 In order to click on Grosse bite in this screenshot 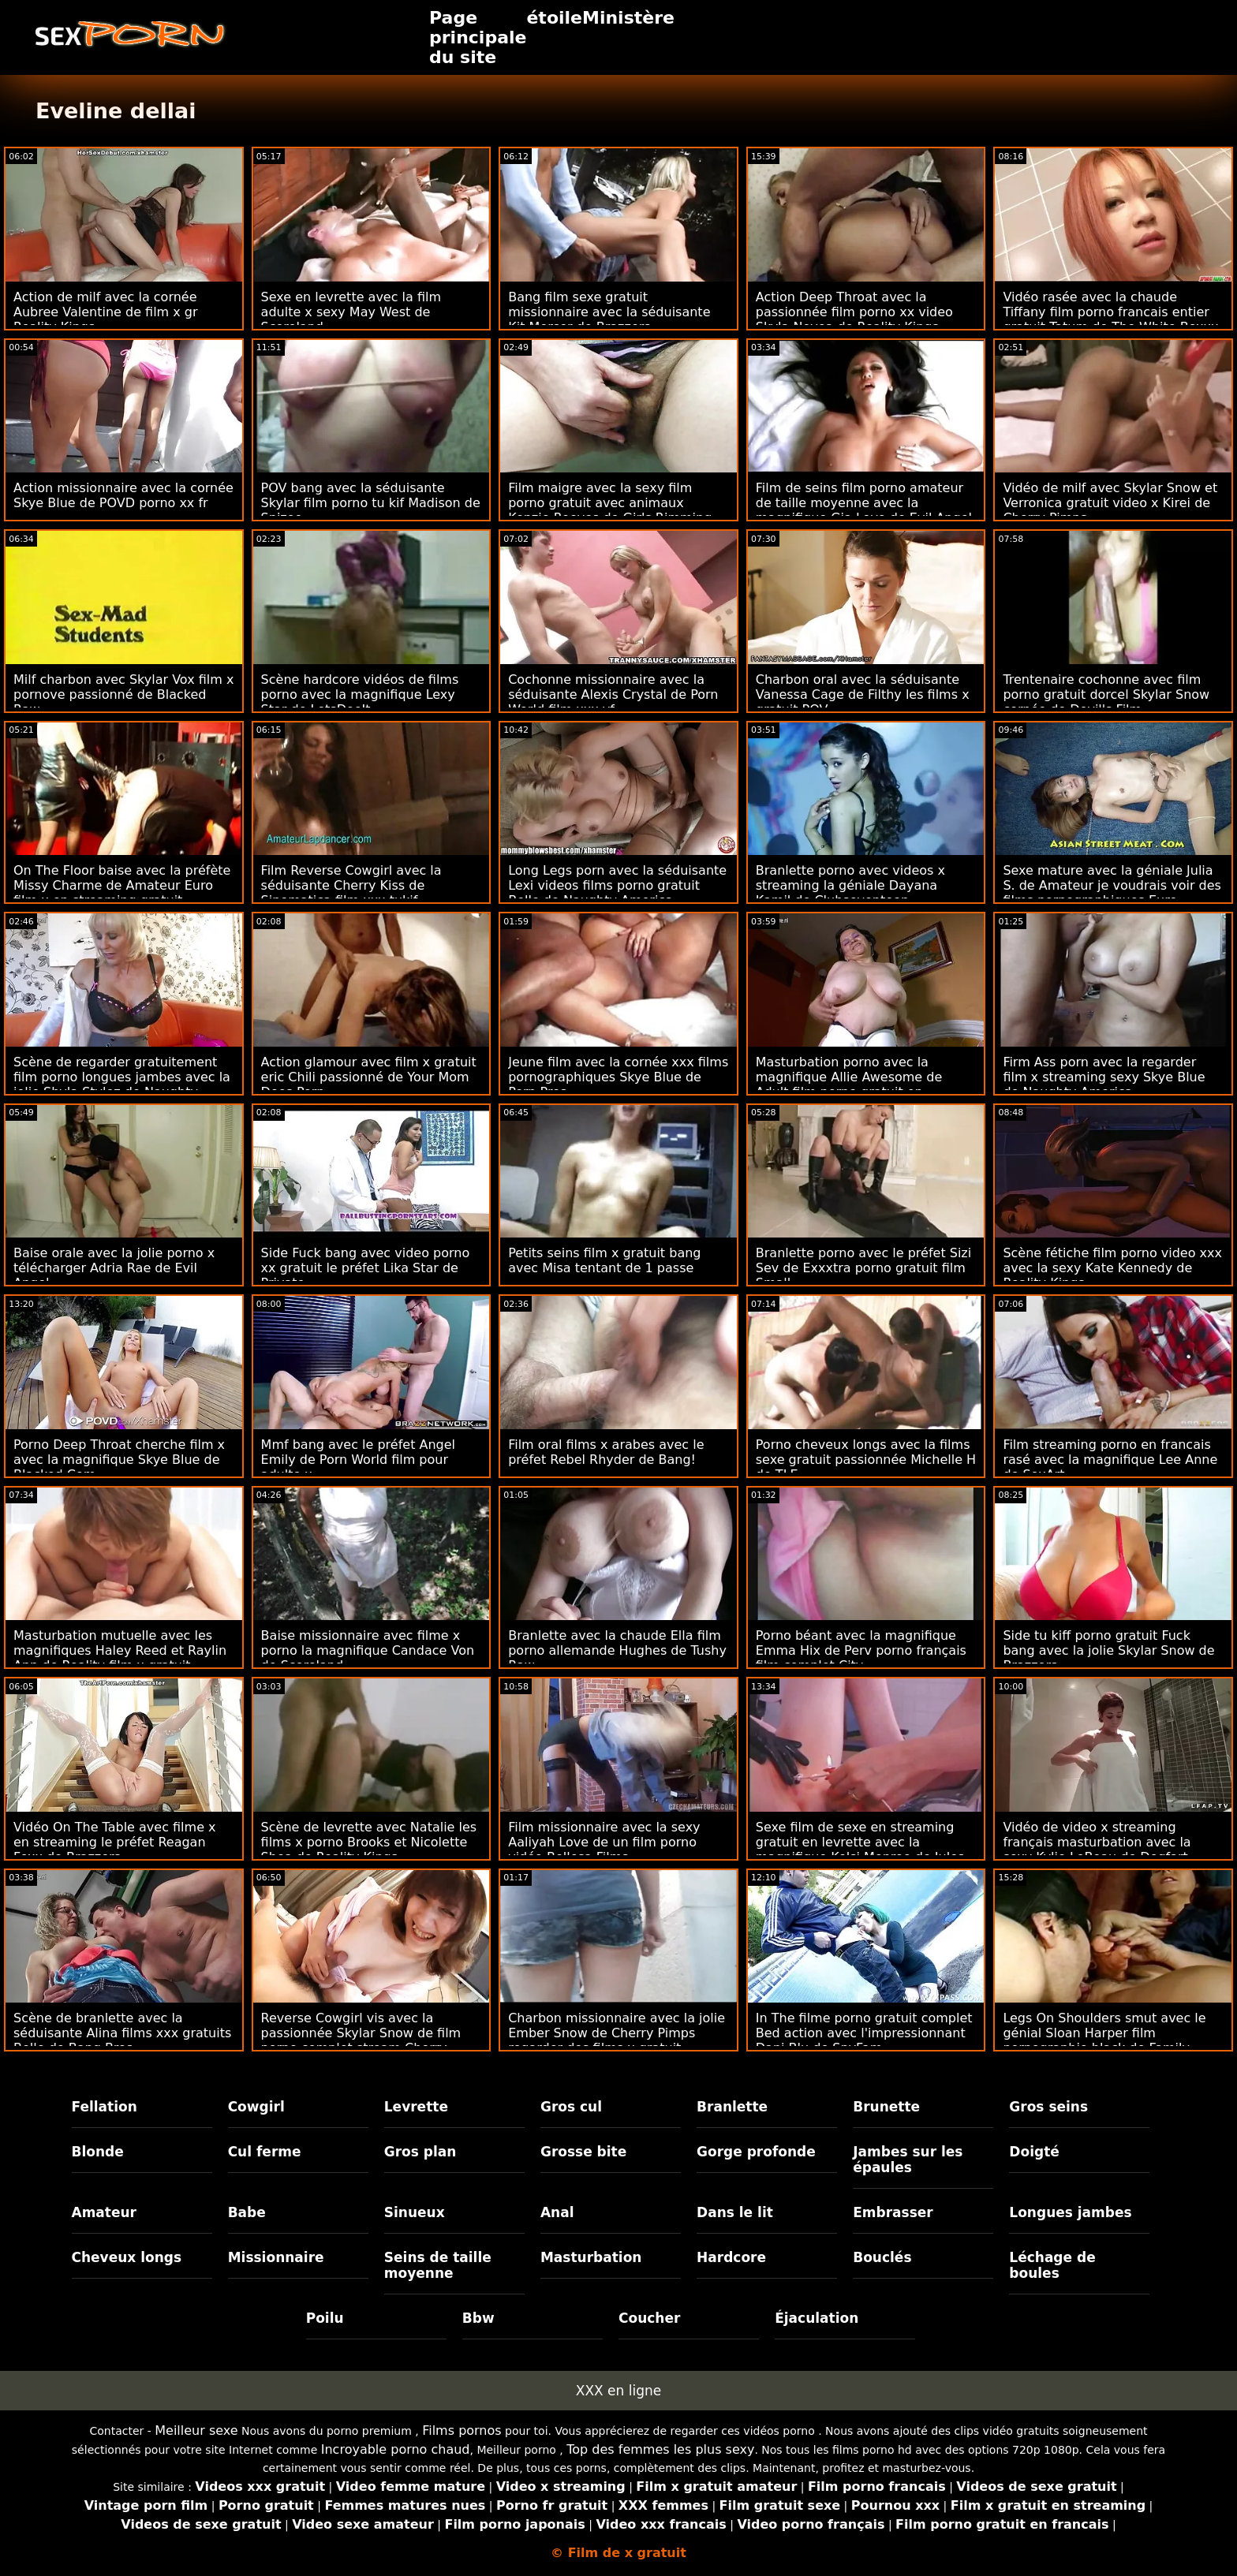, I will do `click(583, 2152)`.